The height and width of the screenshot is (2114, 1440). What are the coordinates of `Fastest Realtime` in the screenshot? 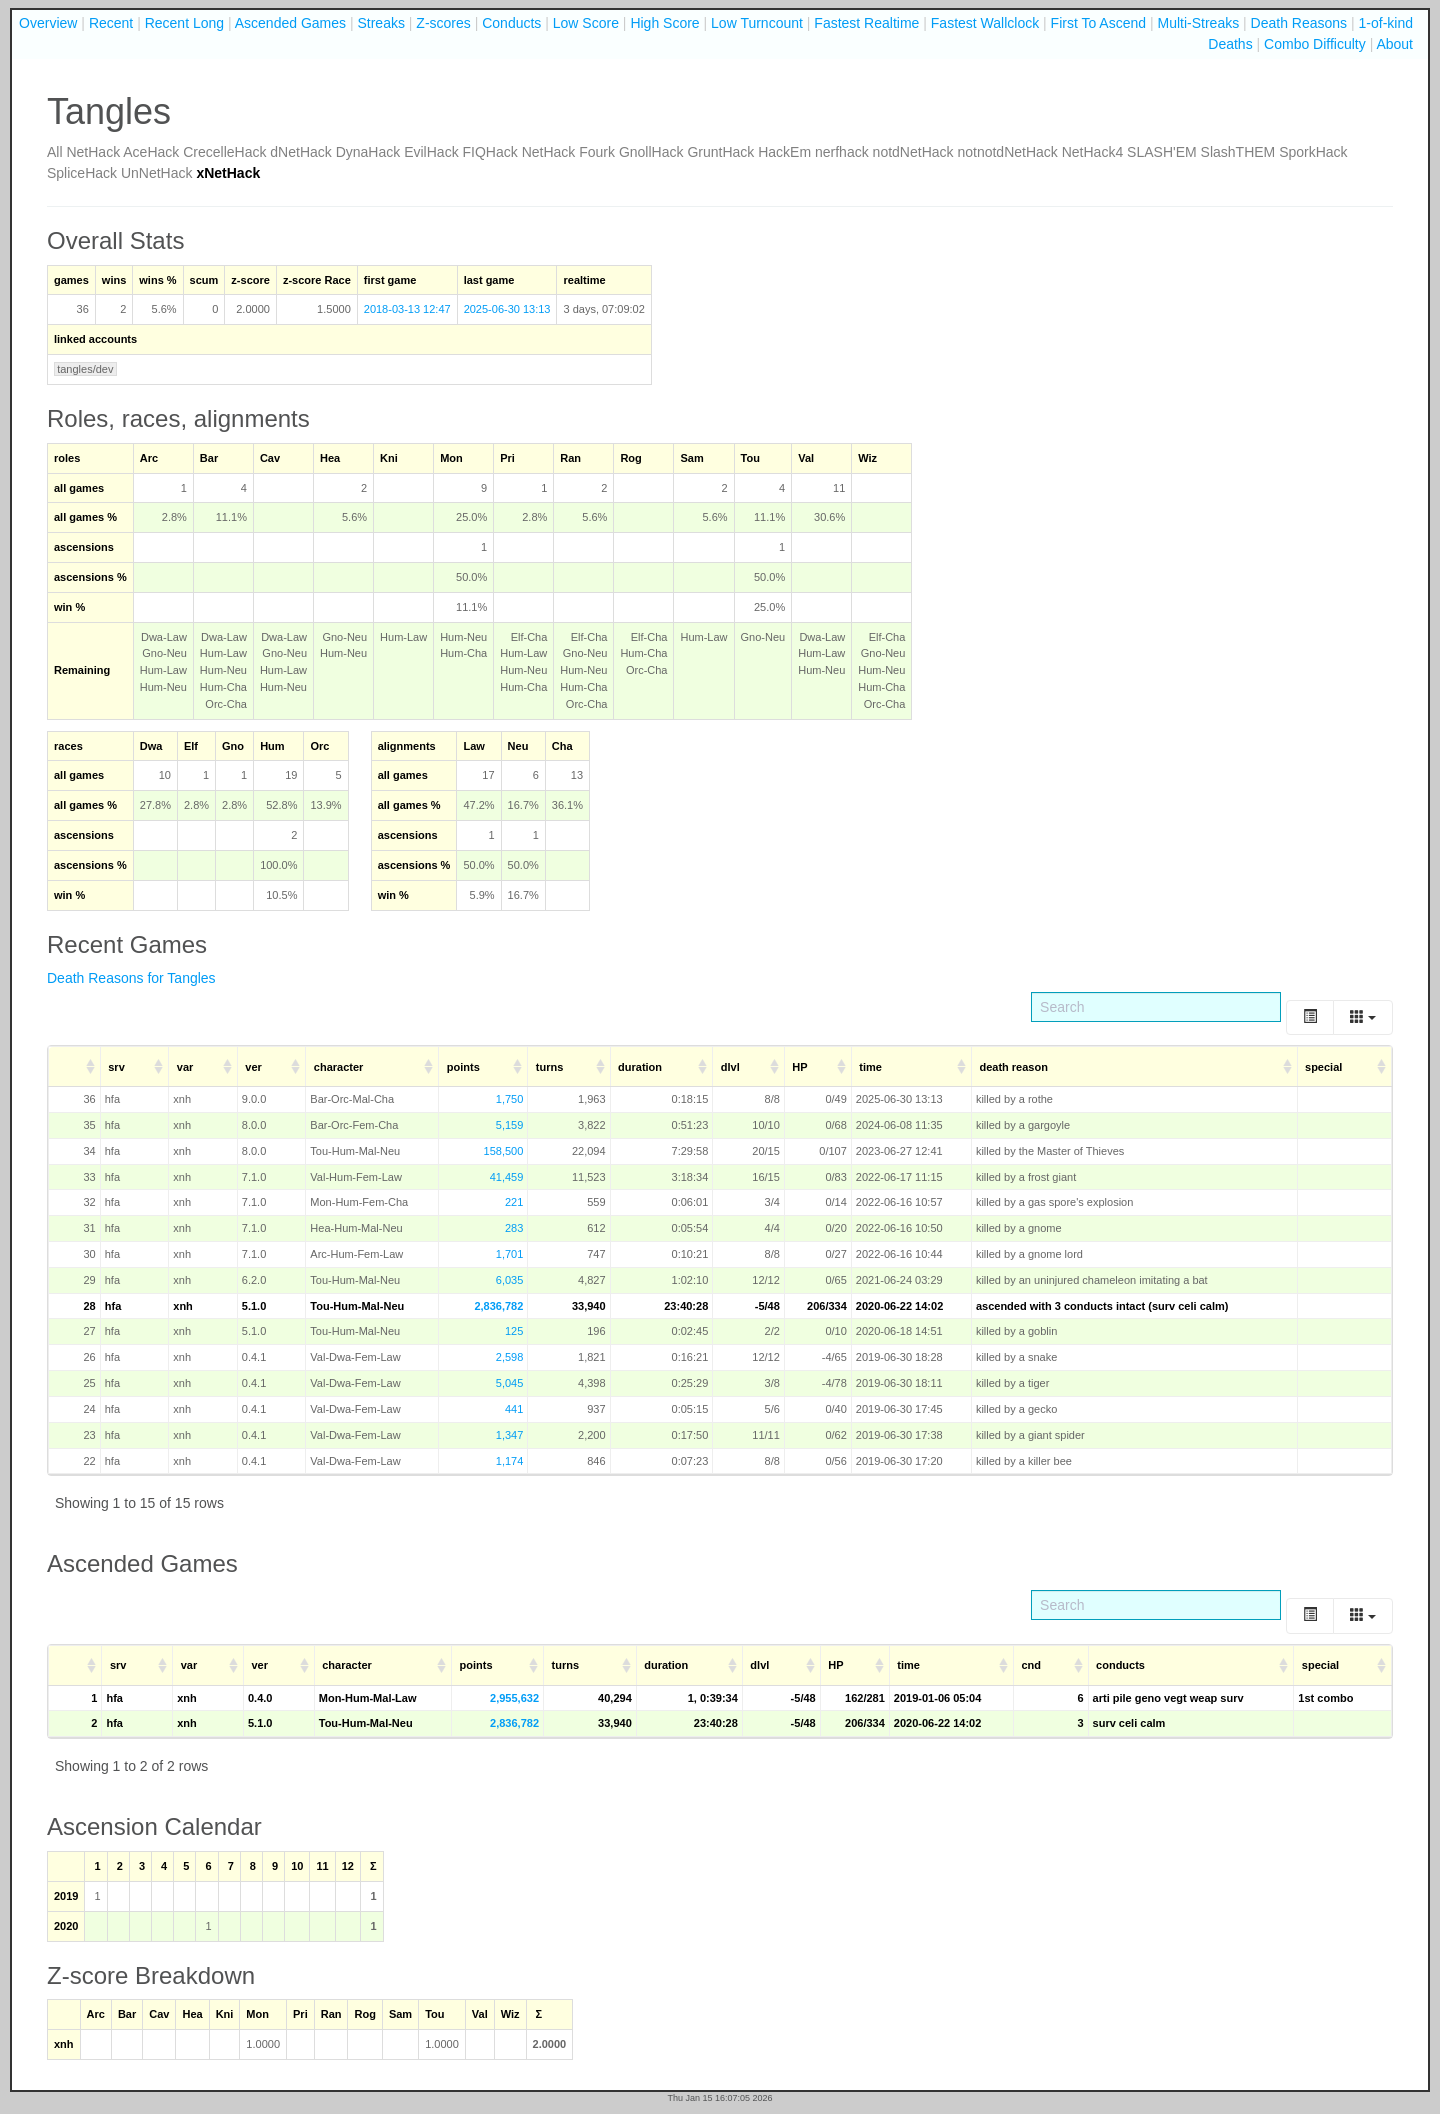 It's located at (866, 23).